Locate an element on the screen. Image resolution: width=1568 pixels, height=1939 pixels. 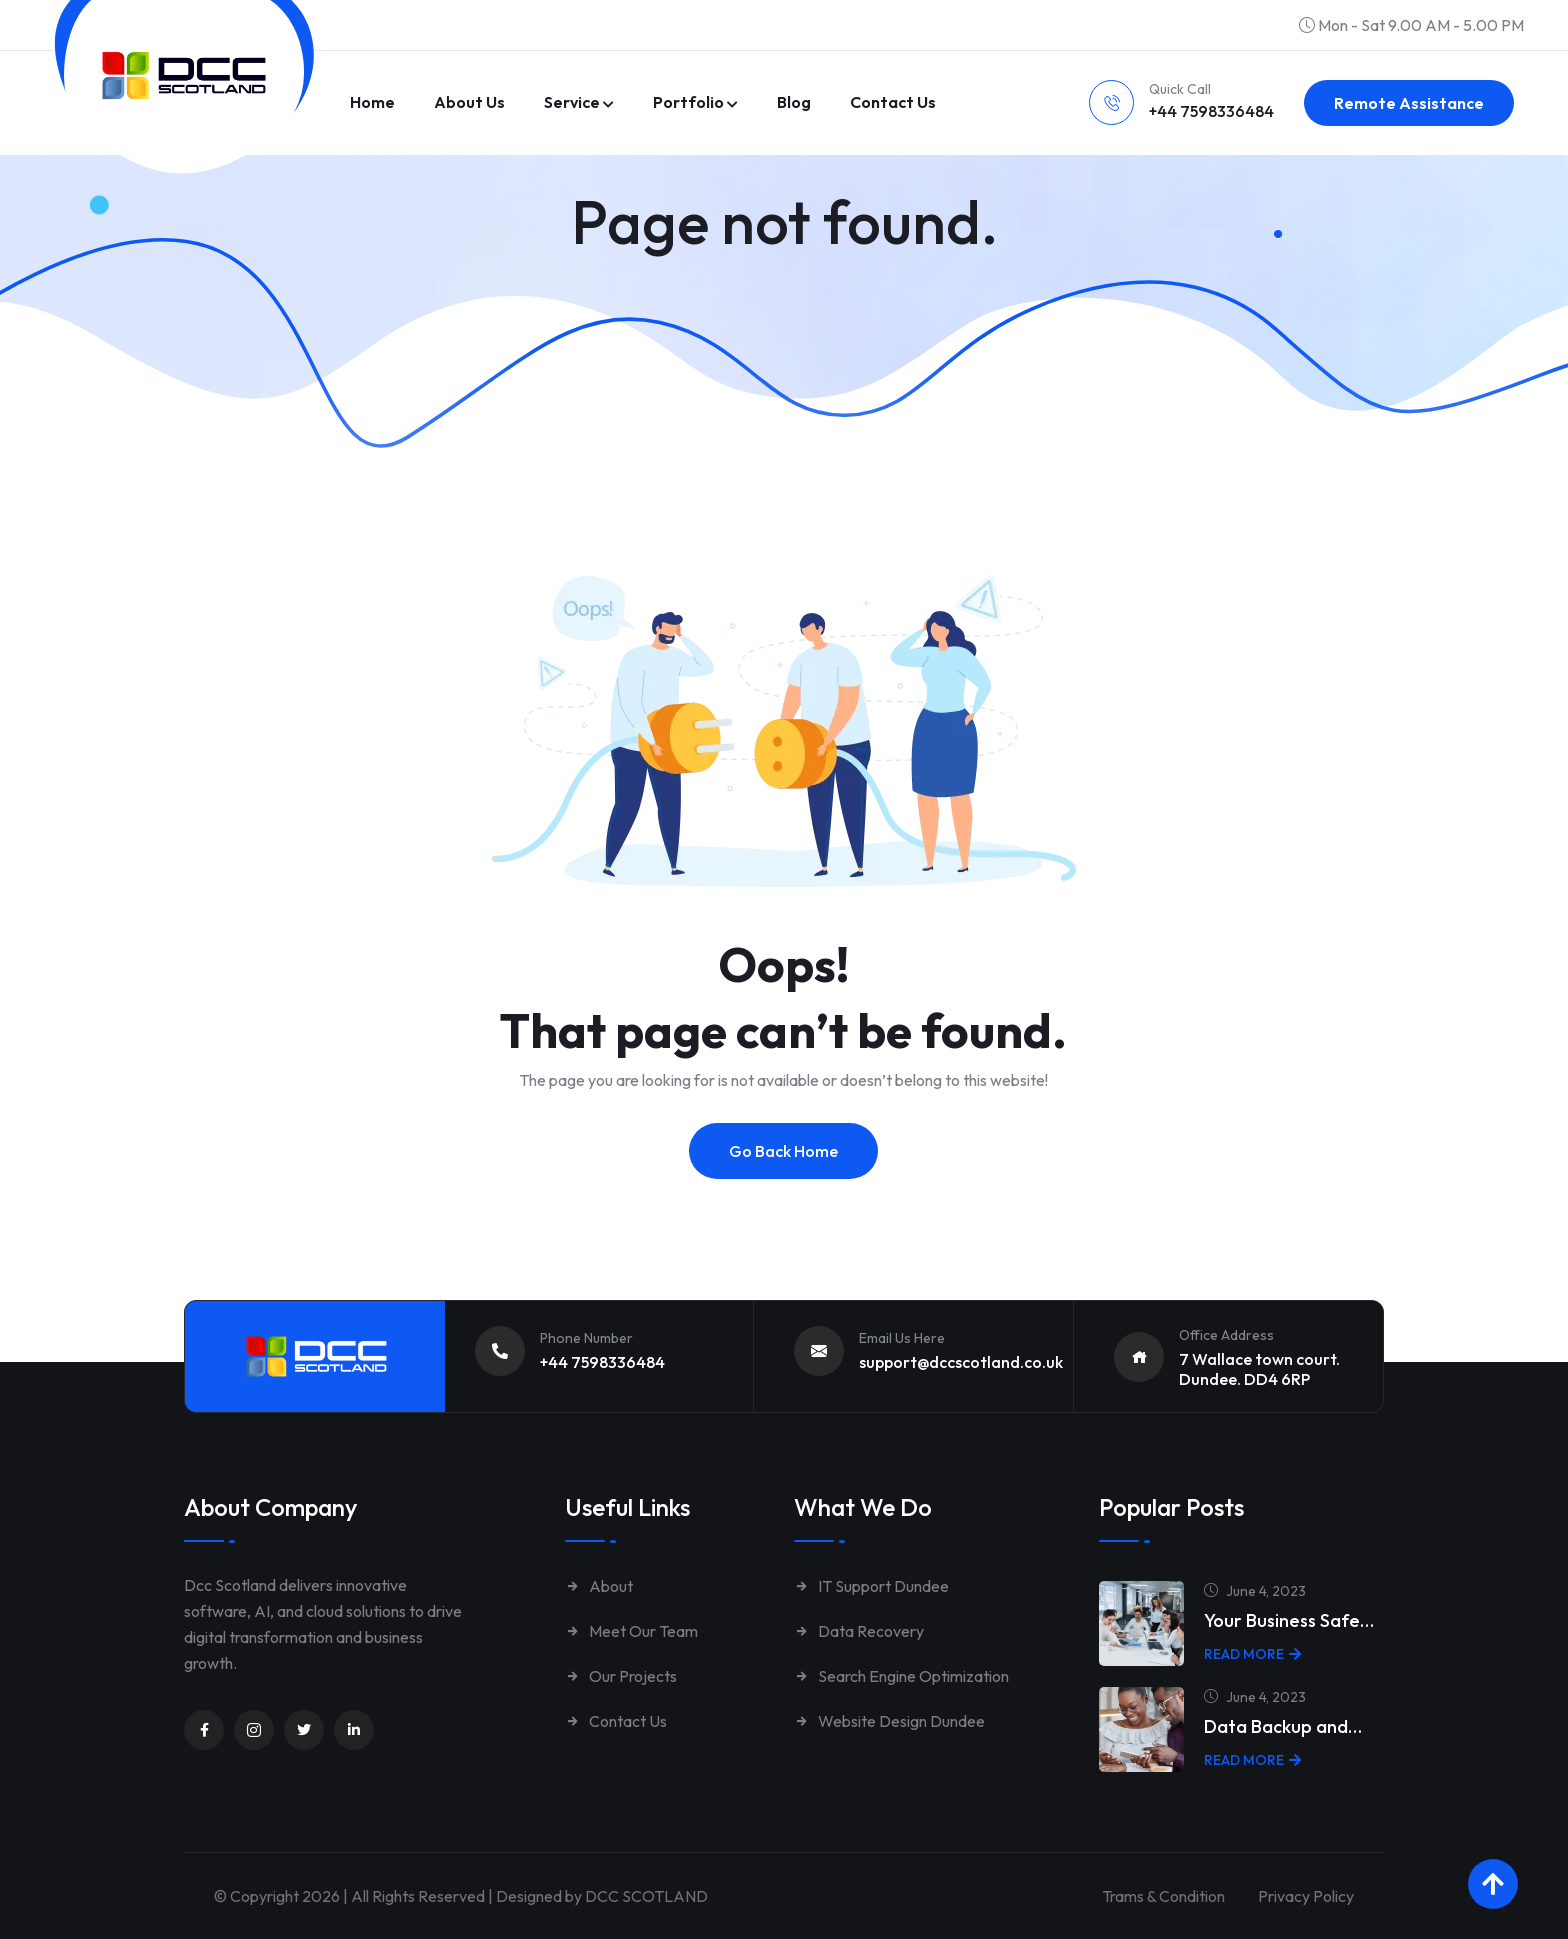
IT Support Dundee is located at coordinates (871, 1586).